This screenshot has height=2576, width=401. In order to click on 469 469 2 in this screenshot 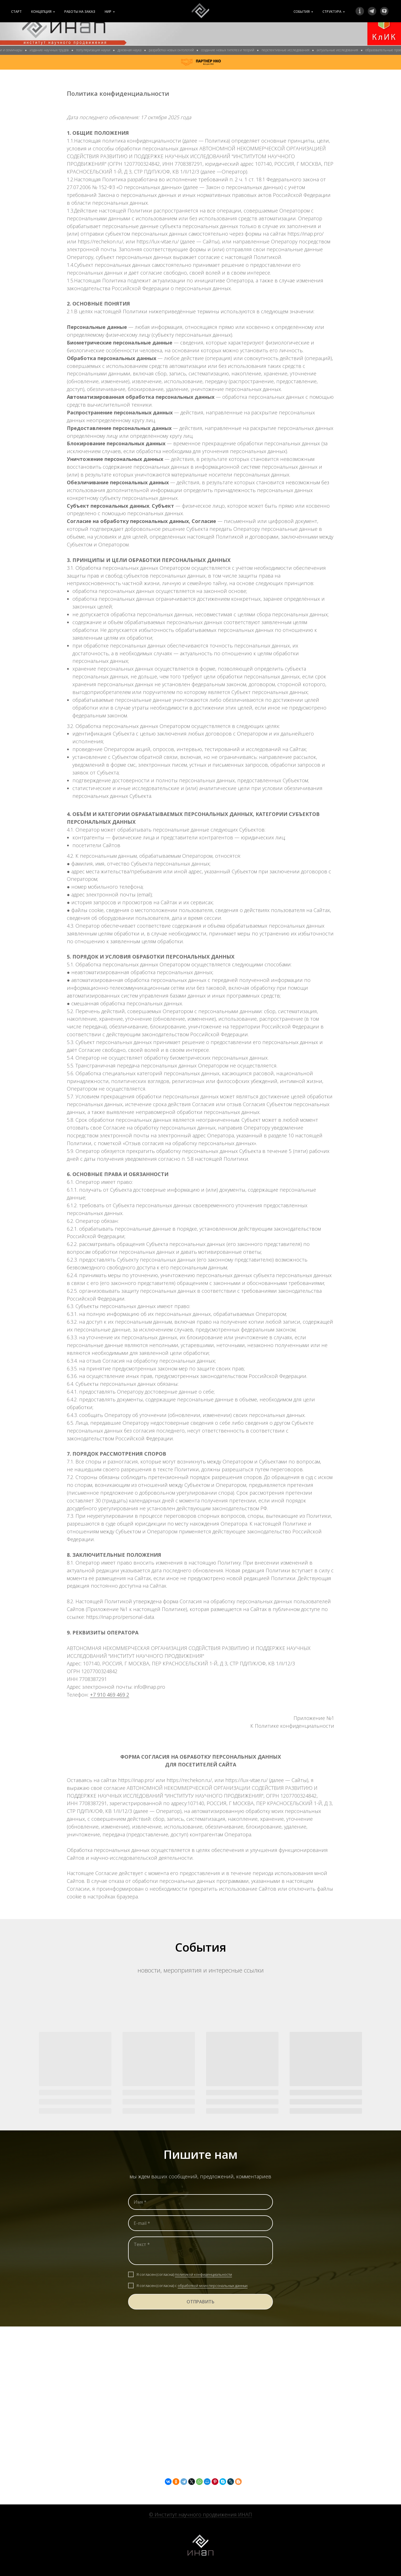, I will do `click(118, 1694)`.